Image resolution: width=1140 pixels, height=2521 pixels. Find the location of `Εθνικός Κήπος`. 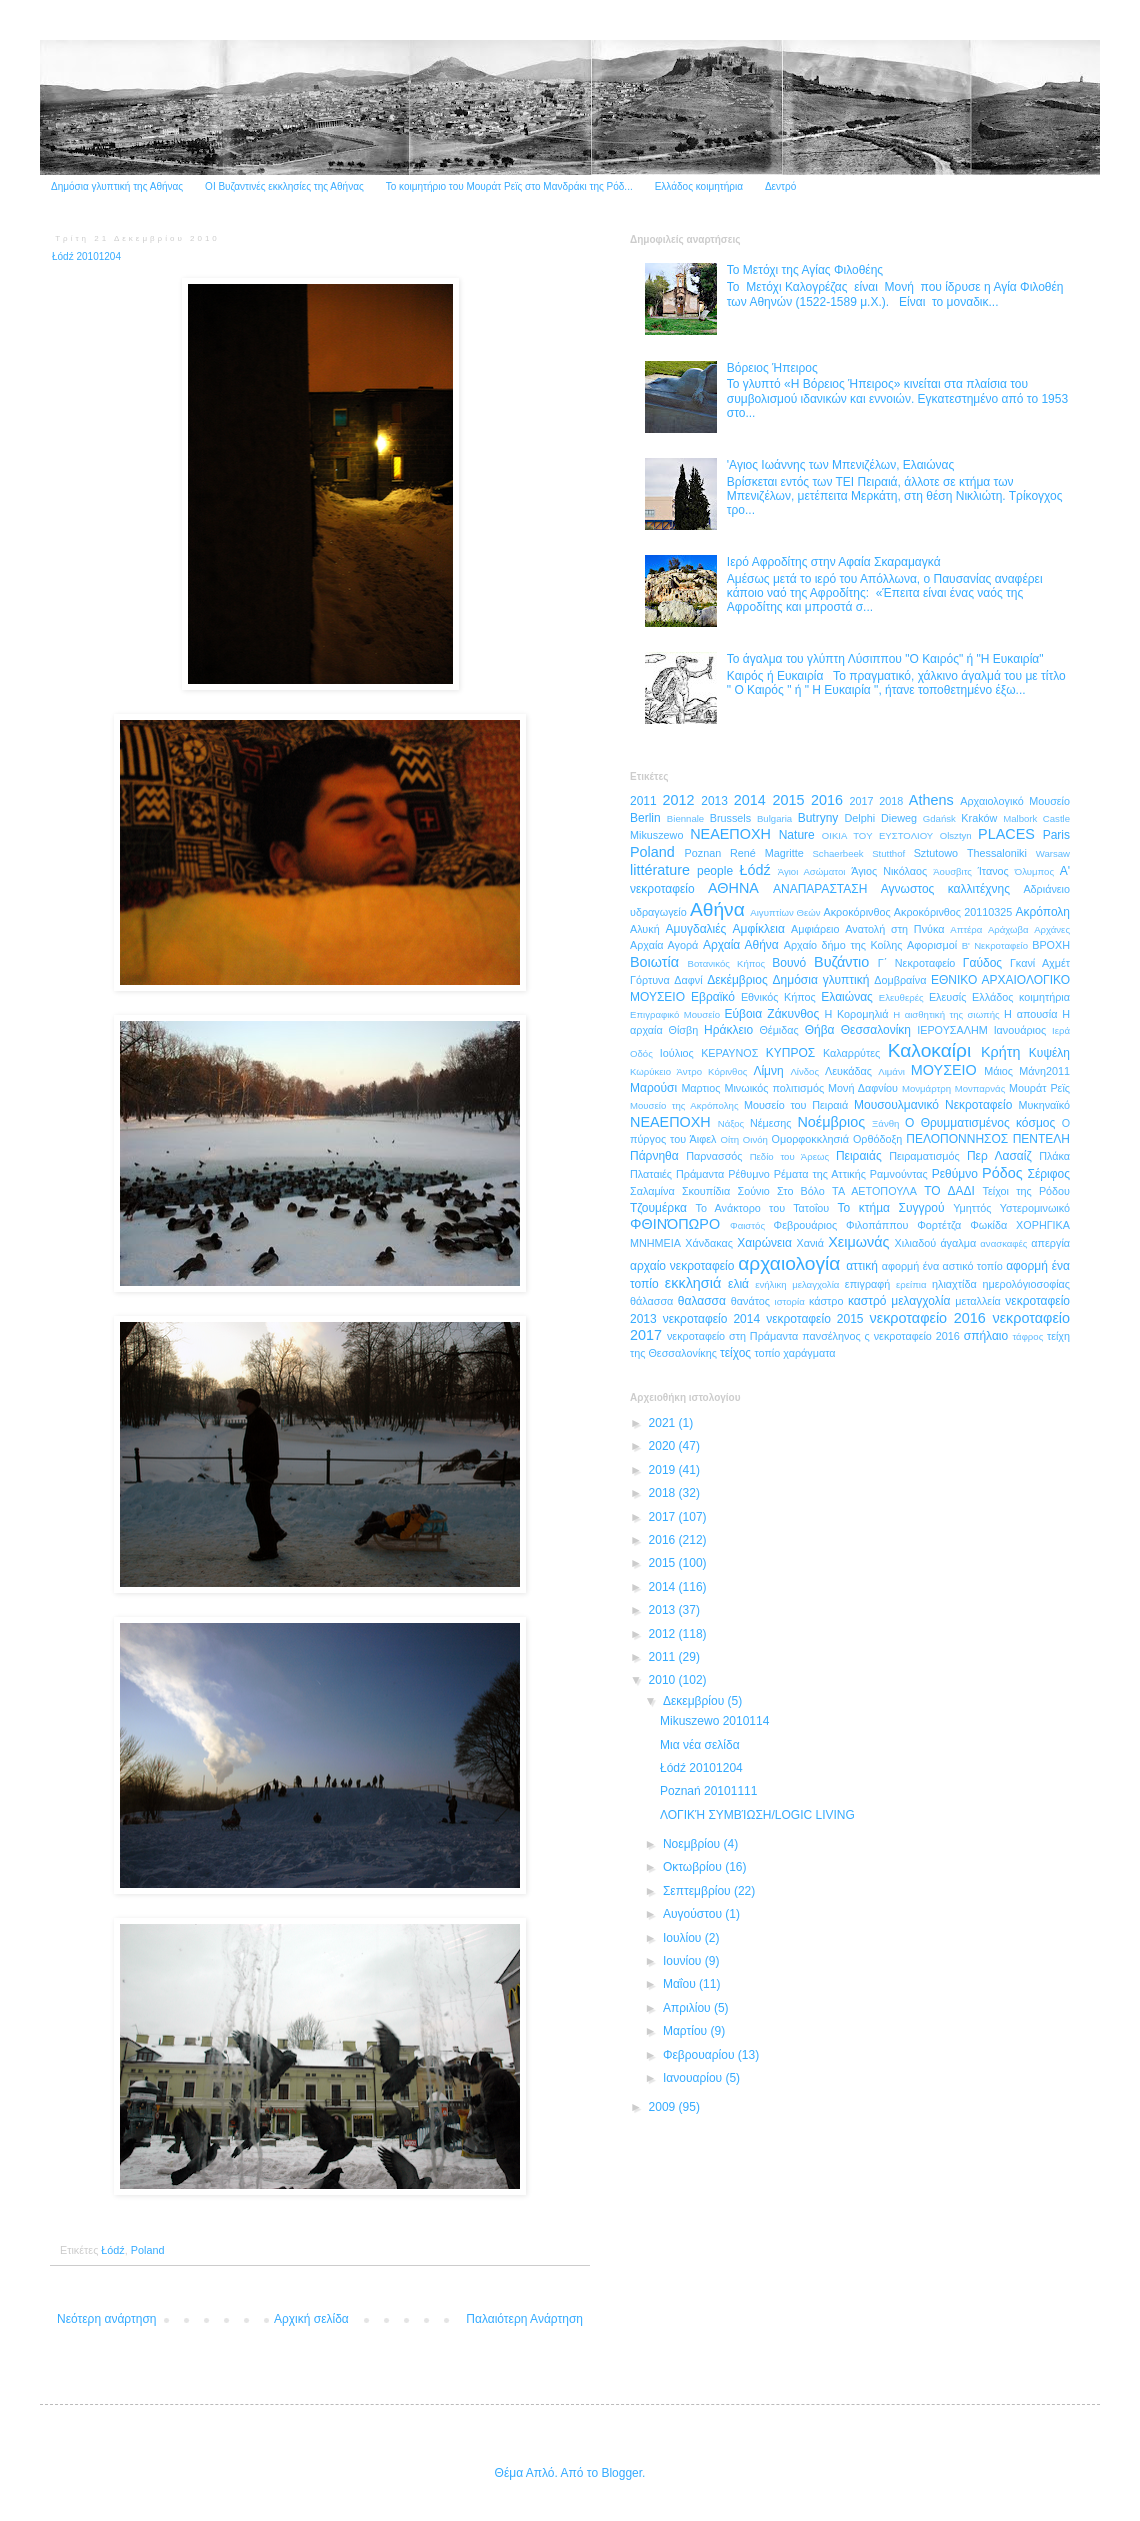

Εθνικός Κήπος is located at coordinates (778, 997).